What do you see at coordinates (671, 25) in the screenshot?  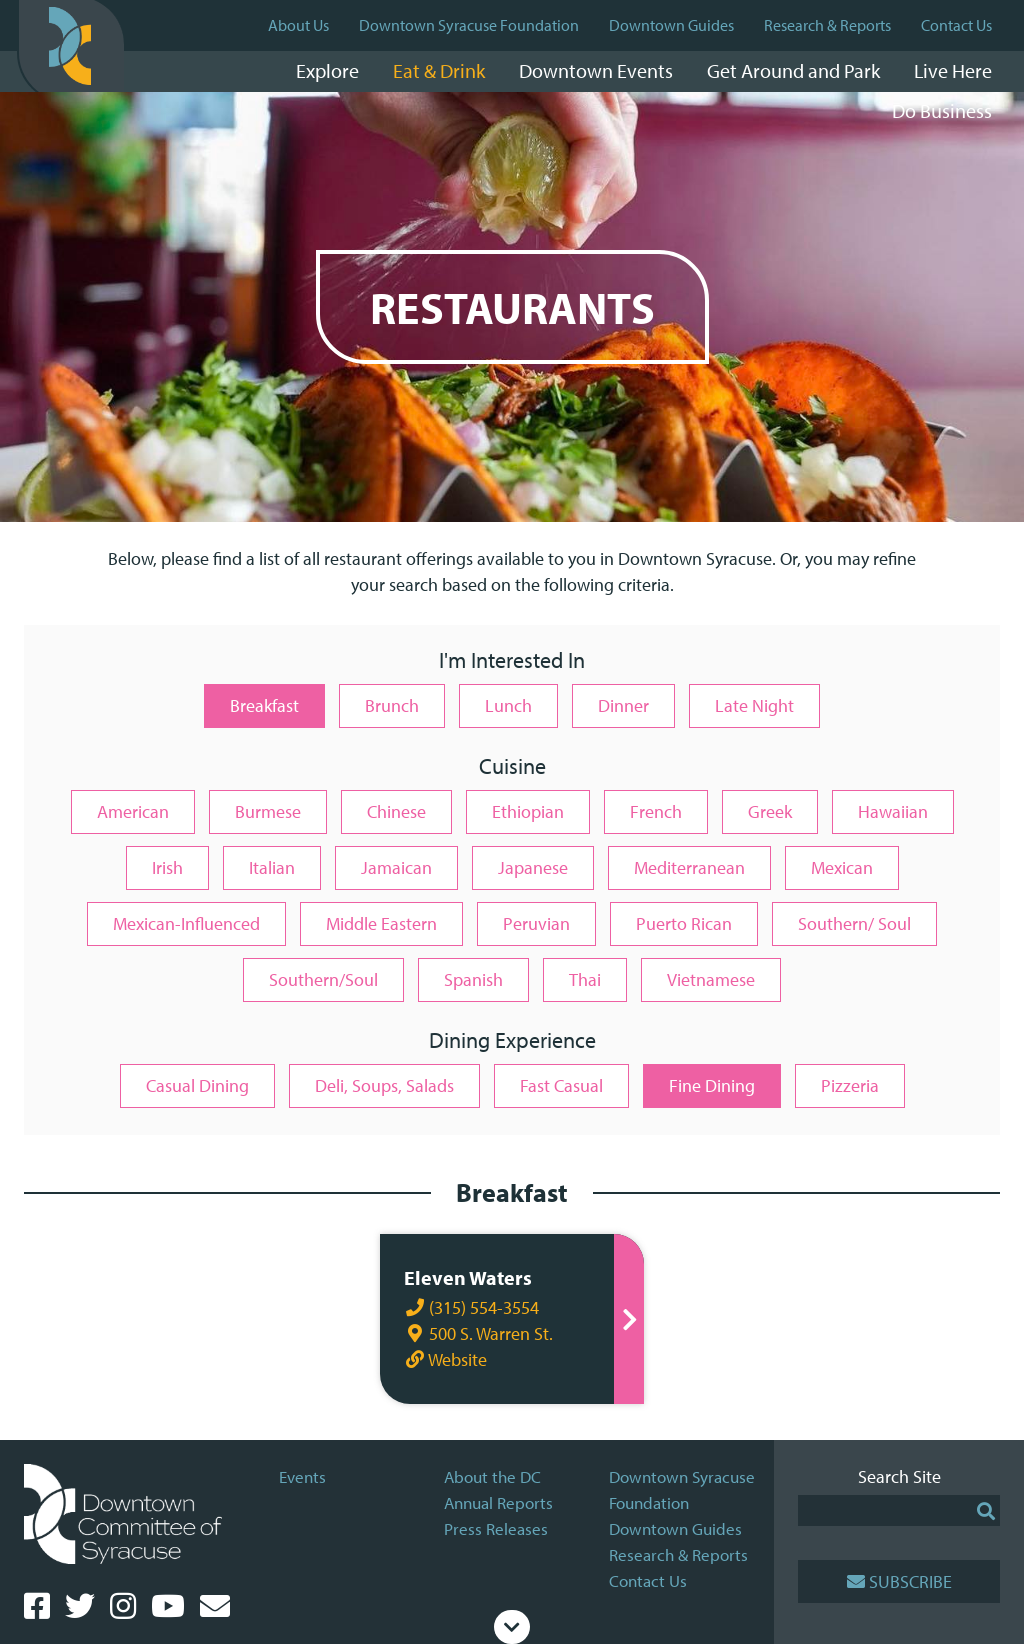 I see `Downtown Guides` at bounding box center [671, 25].